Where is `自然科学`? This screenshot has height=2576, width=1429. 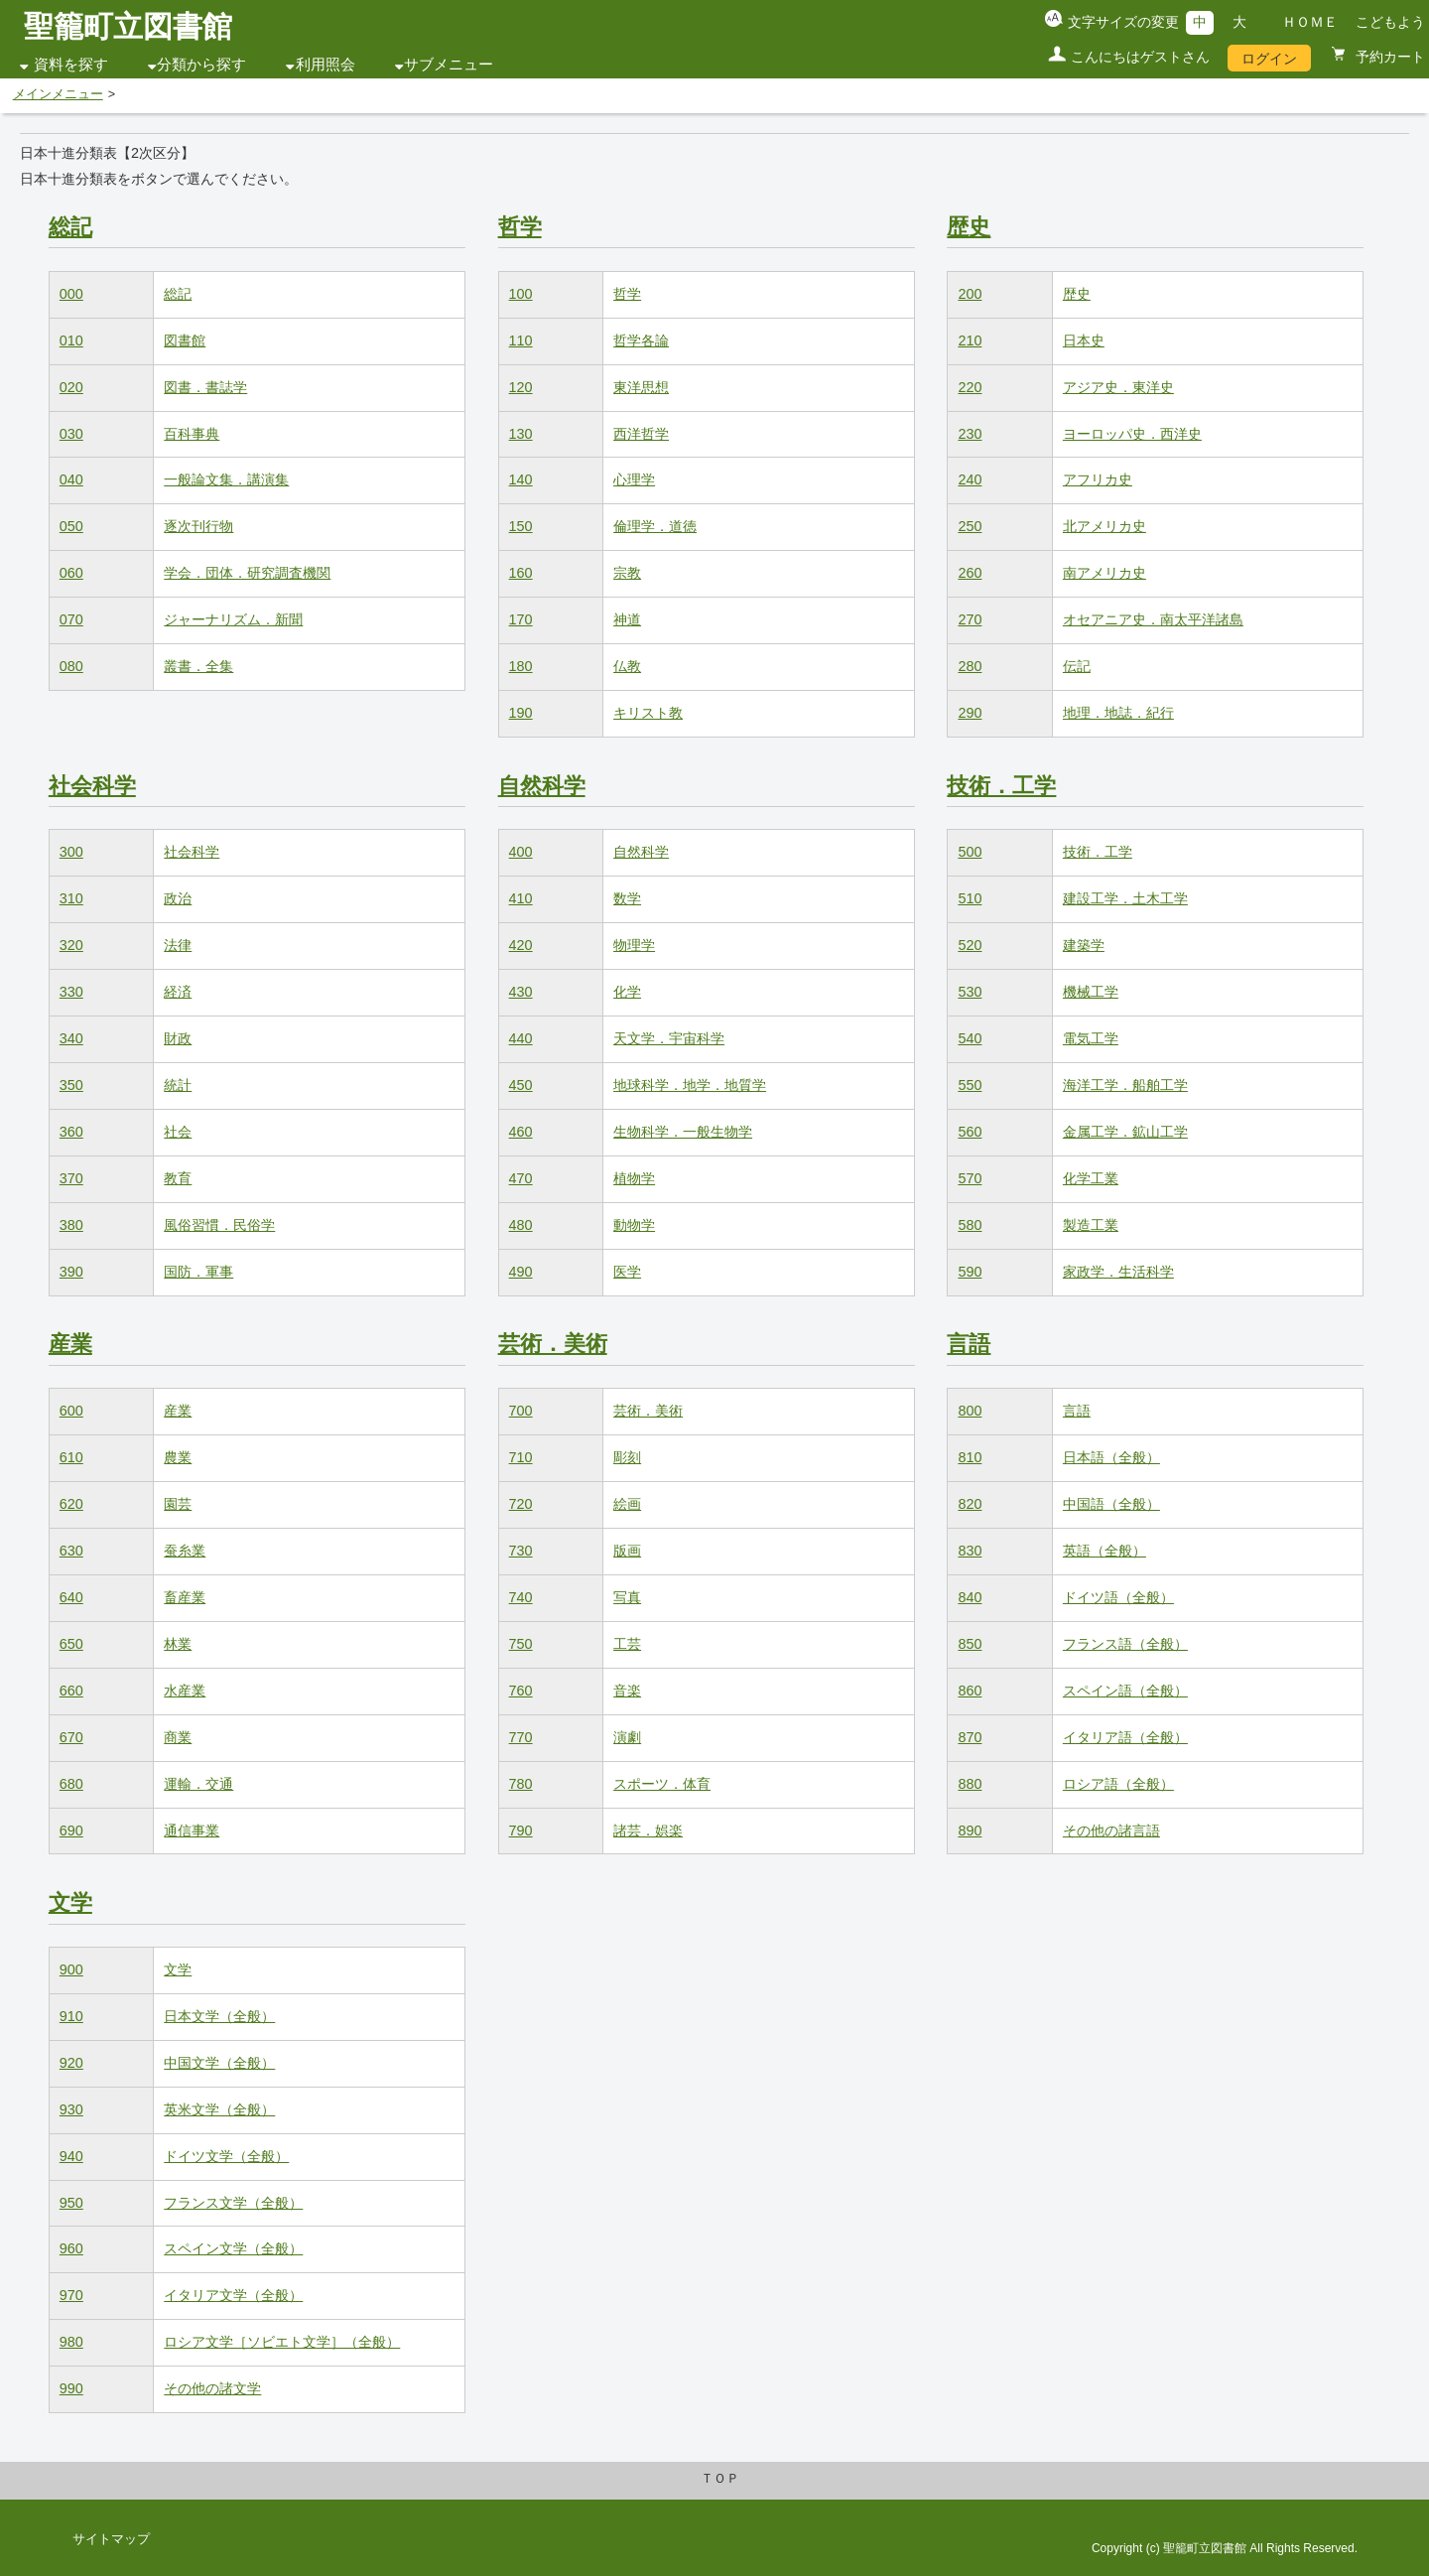
自然科学 is located at coordinates (541, 785).